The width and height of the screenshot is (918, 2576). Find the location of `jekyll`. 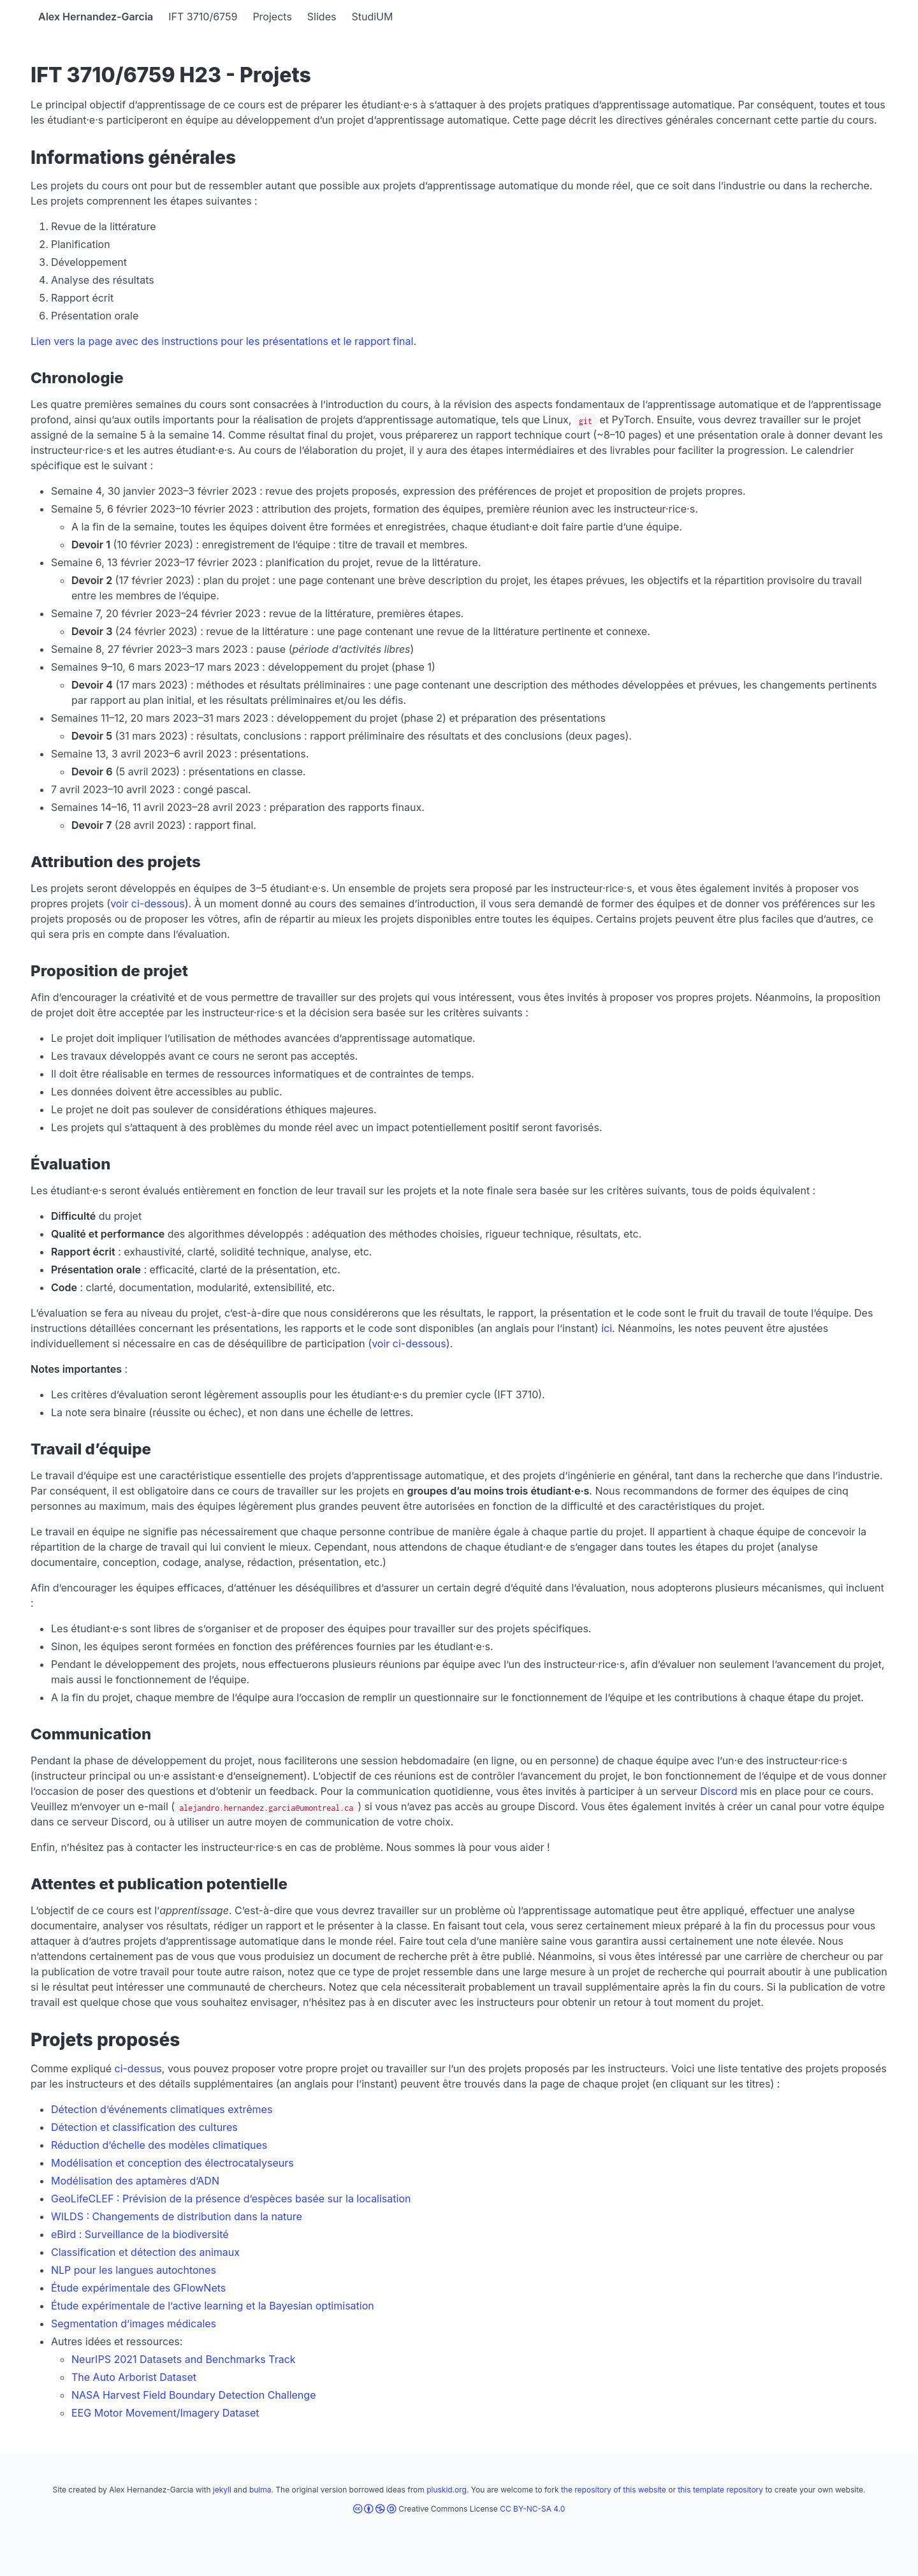

jekyll is located at coordinates (222, 2489).